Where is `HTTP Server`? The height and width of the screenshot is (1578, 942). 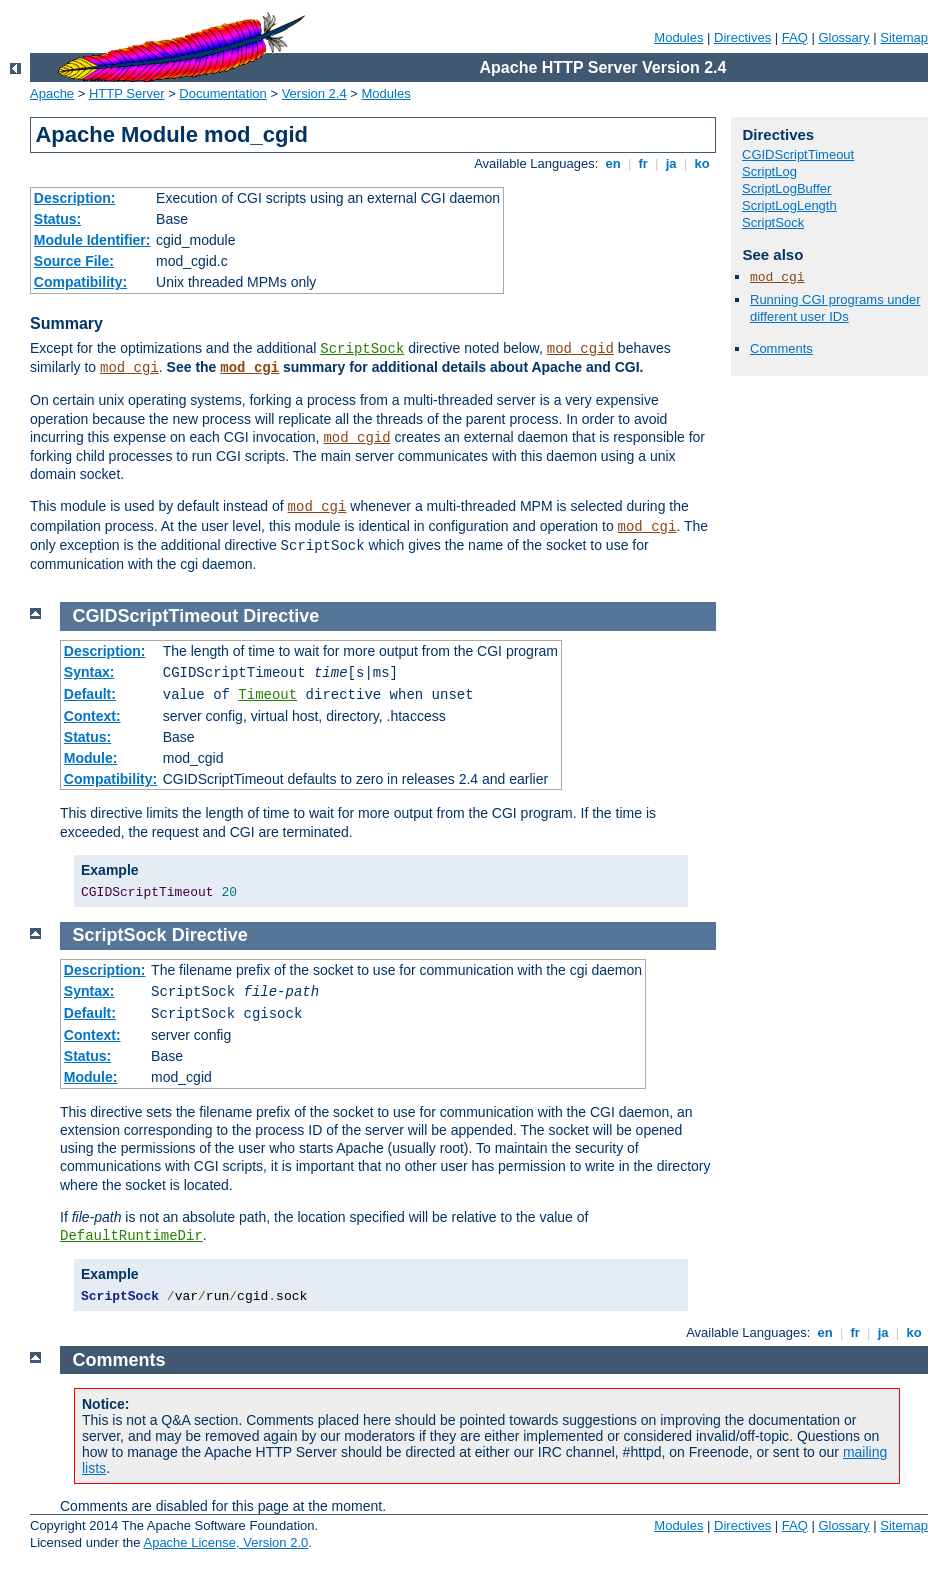 HTTP Server is located at coordinates (127, 93).